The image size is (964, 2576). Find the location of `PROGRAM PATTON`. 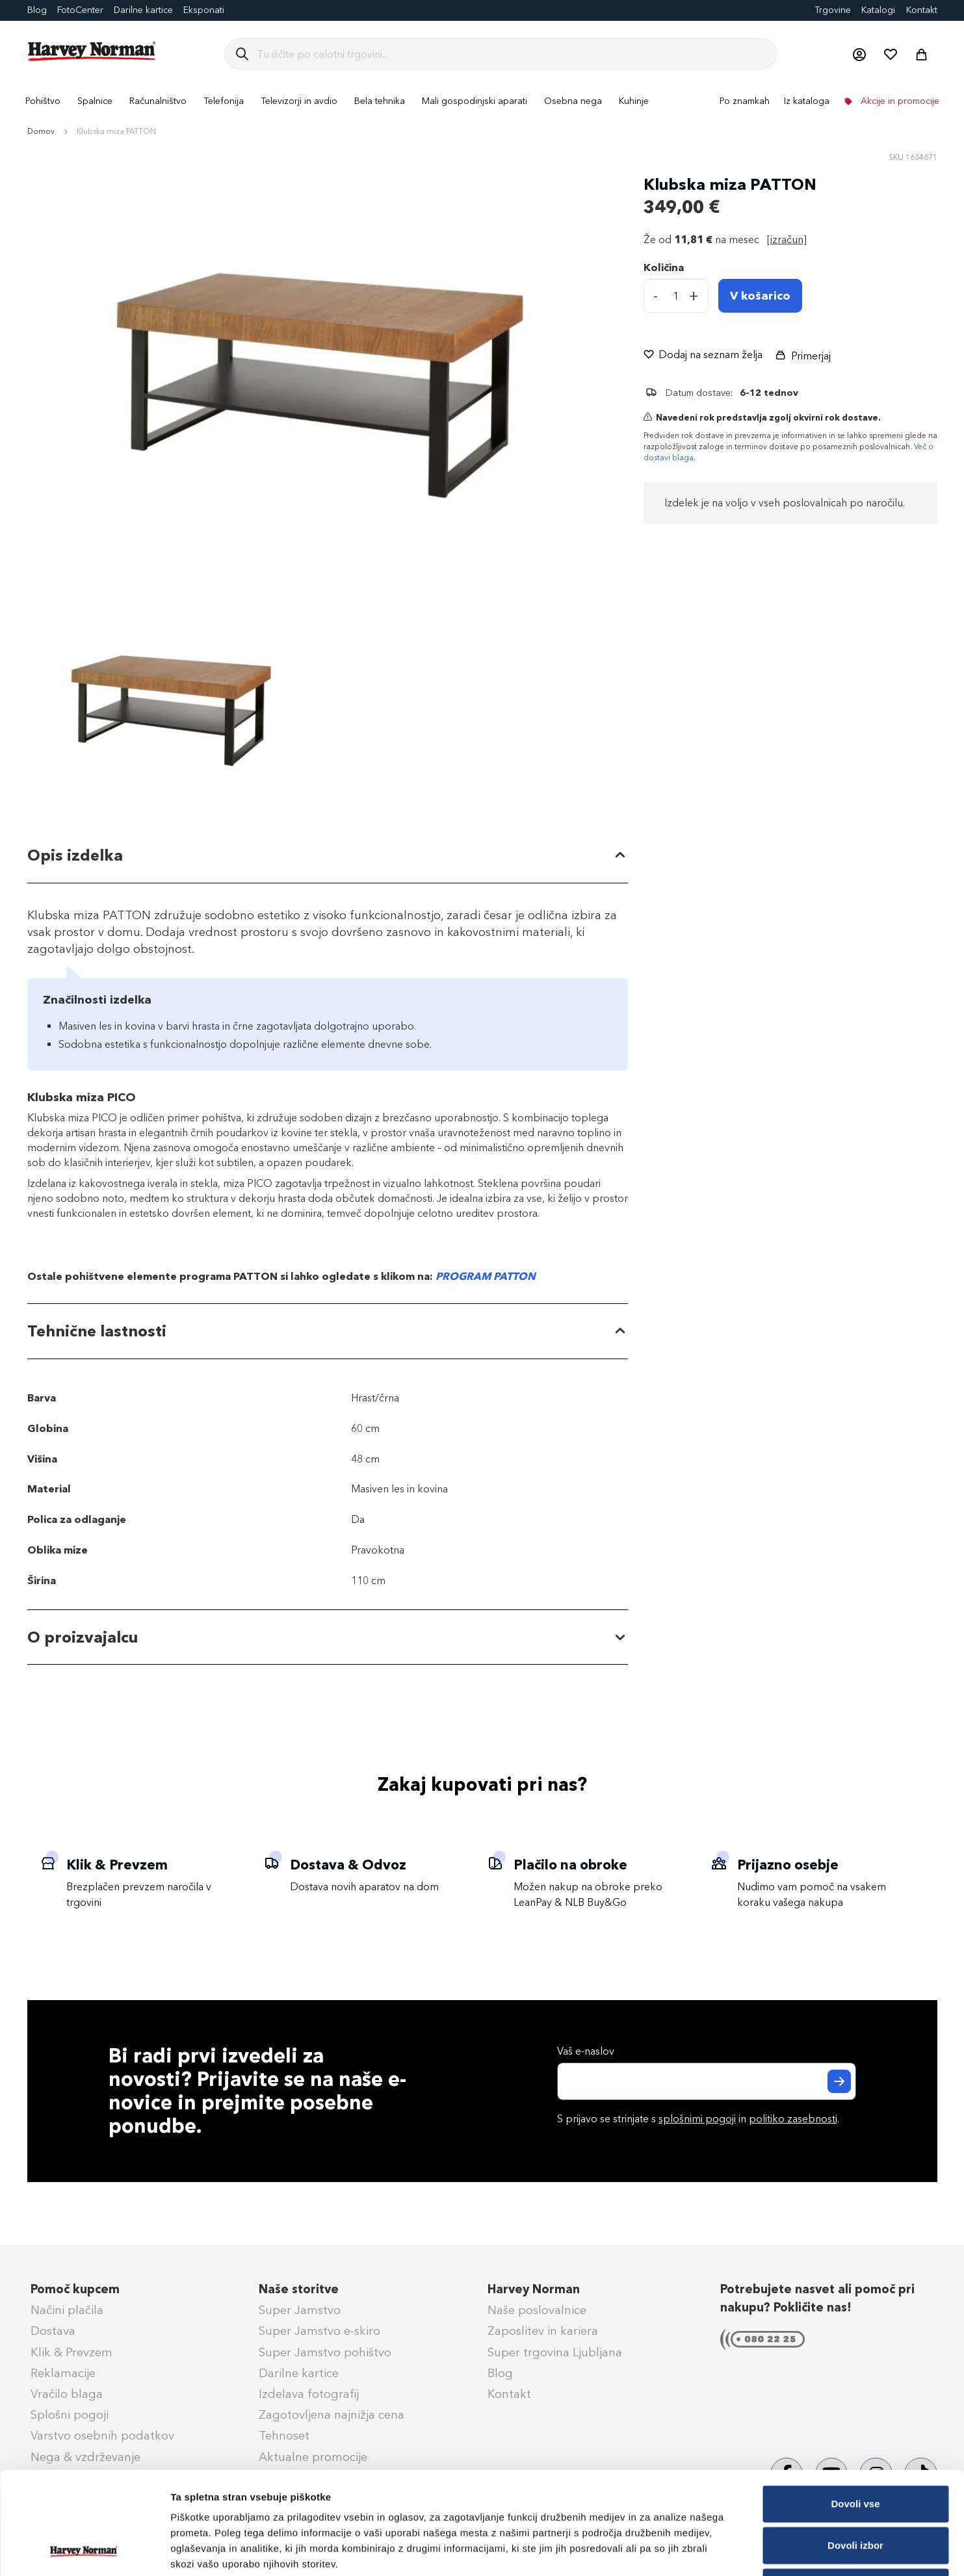

PROGRAM PATTON is located at coordinates (486, 1276).